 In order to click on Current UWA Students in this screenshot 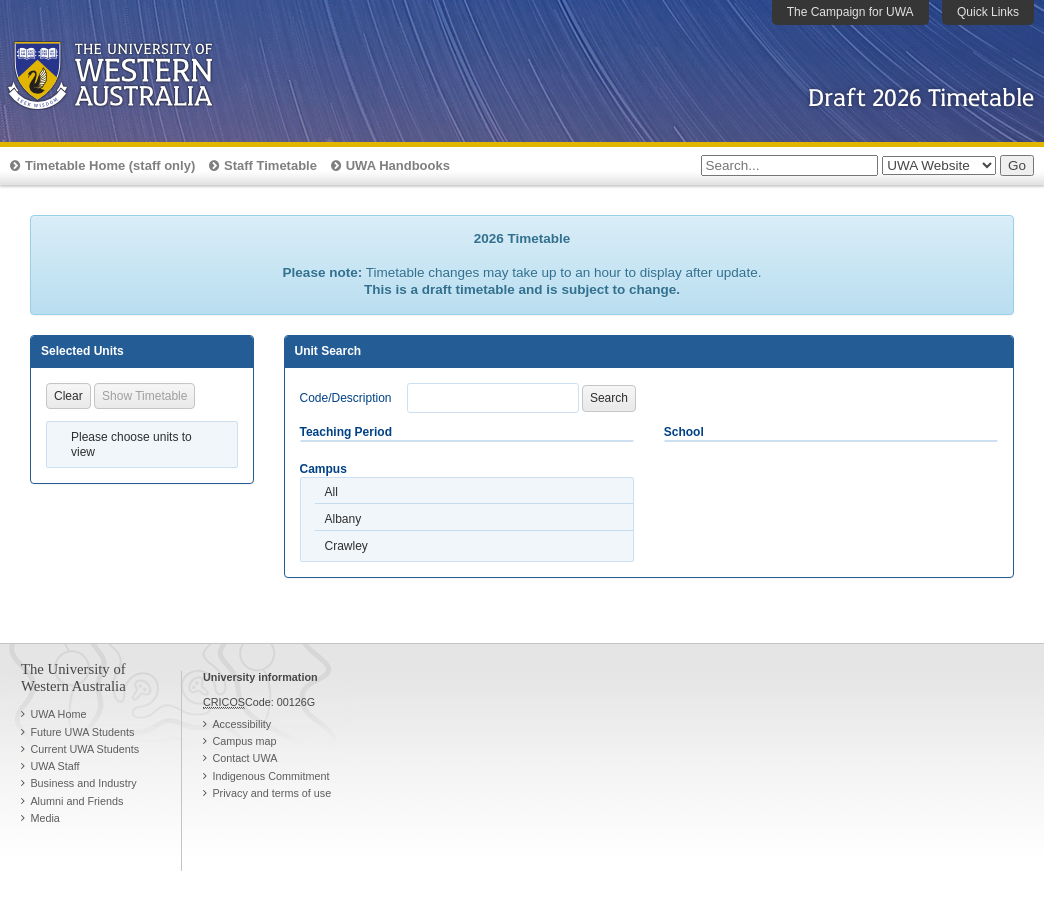, I will do `click(84, 749)`.